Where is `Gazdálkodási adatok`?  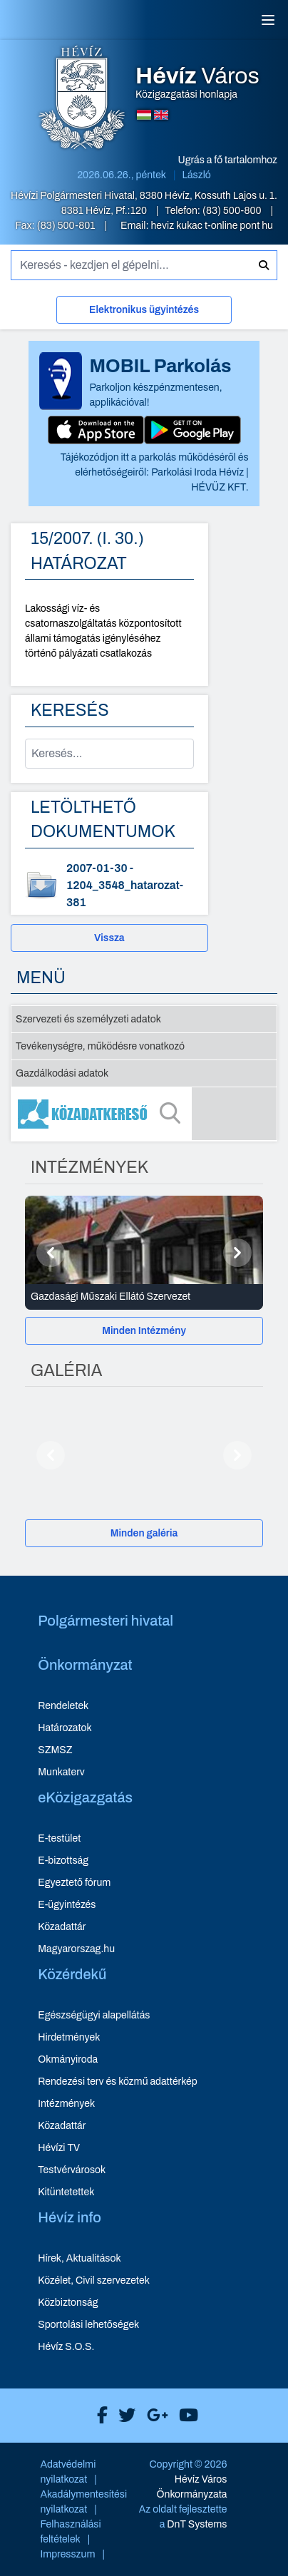 Gazdálkodási adatok is located at coordinates (62, 1073).